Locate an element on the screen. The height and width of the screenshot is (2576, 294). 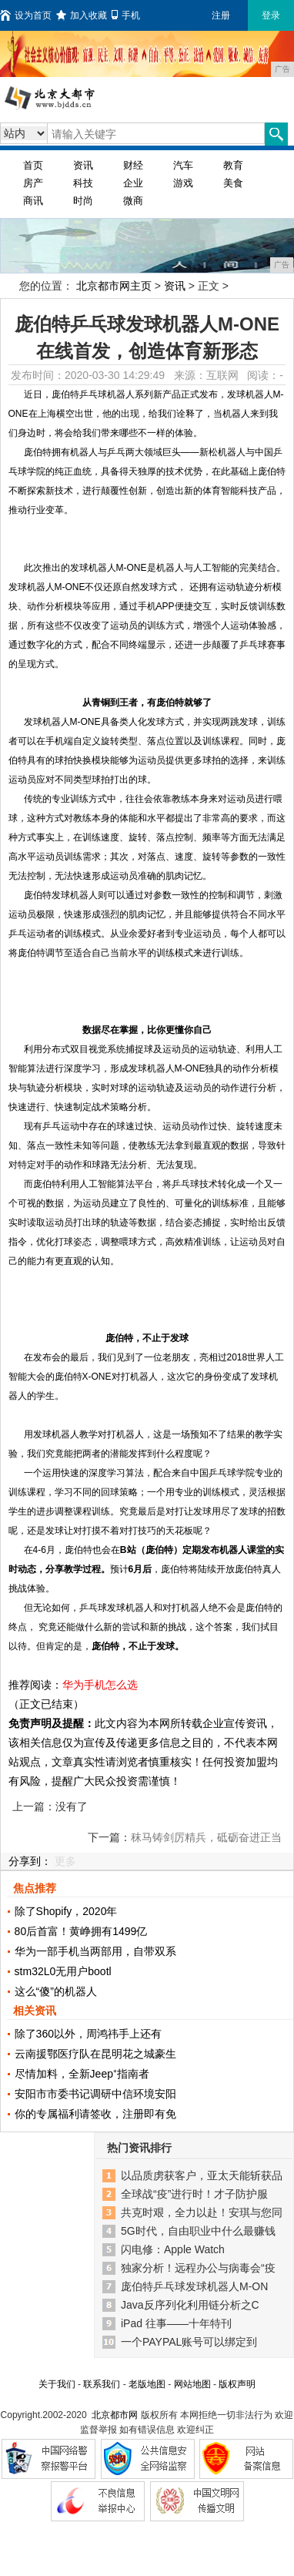
华为一部手机当两部用，自带双系 is located at coordinates (95, 1951).